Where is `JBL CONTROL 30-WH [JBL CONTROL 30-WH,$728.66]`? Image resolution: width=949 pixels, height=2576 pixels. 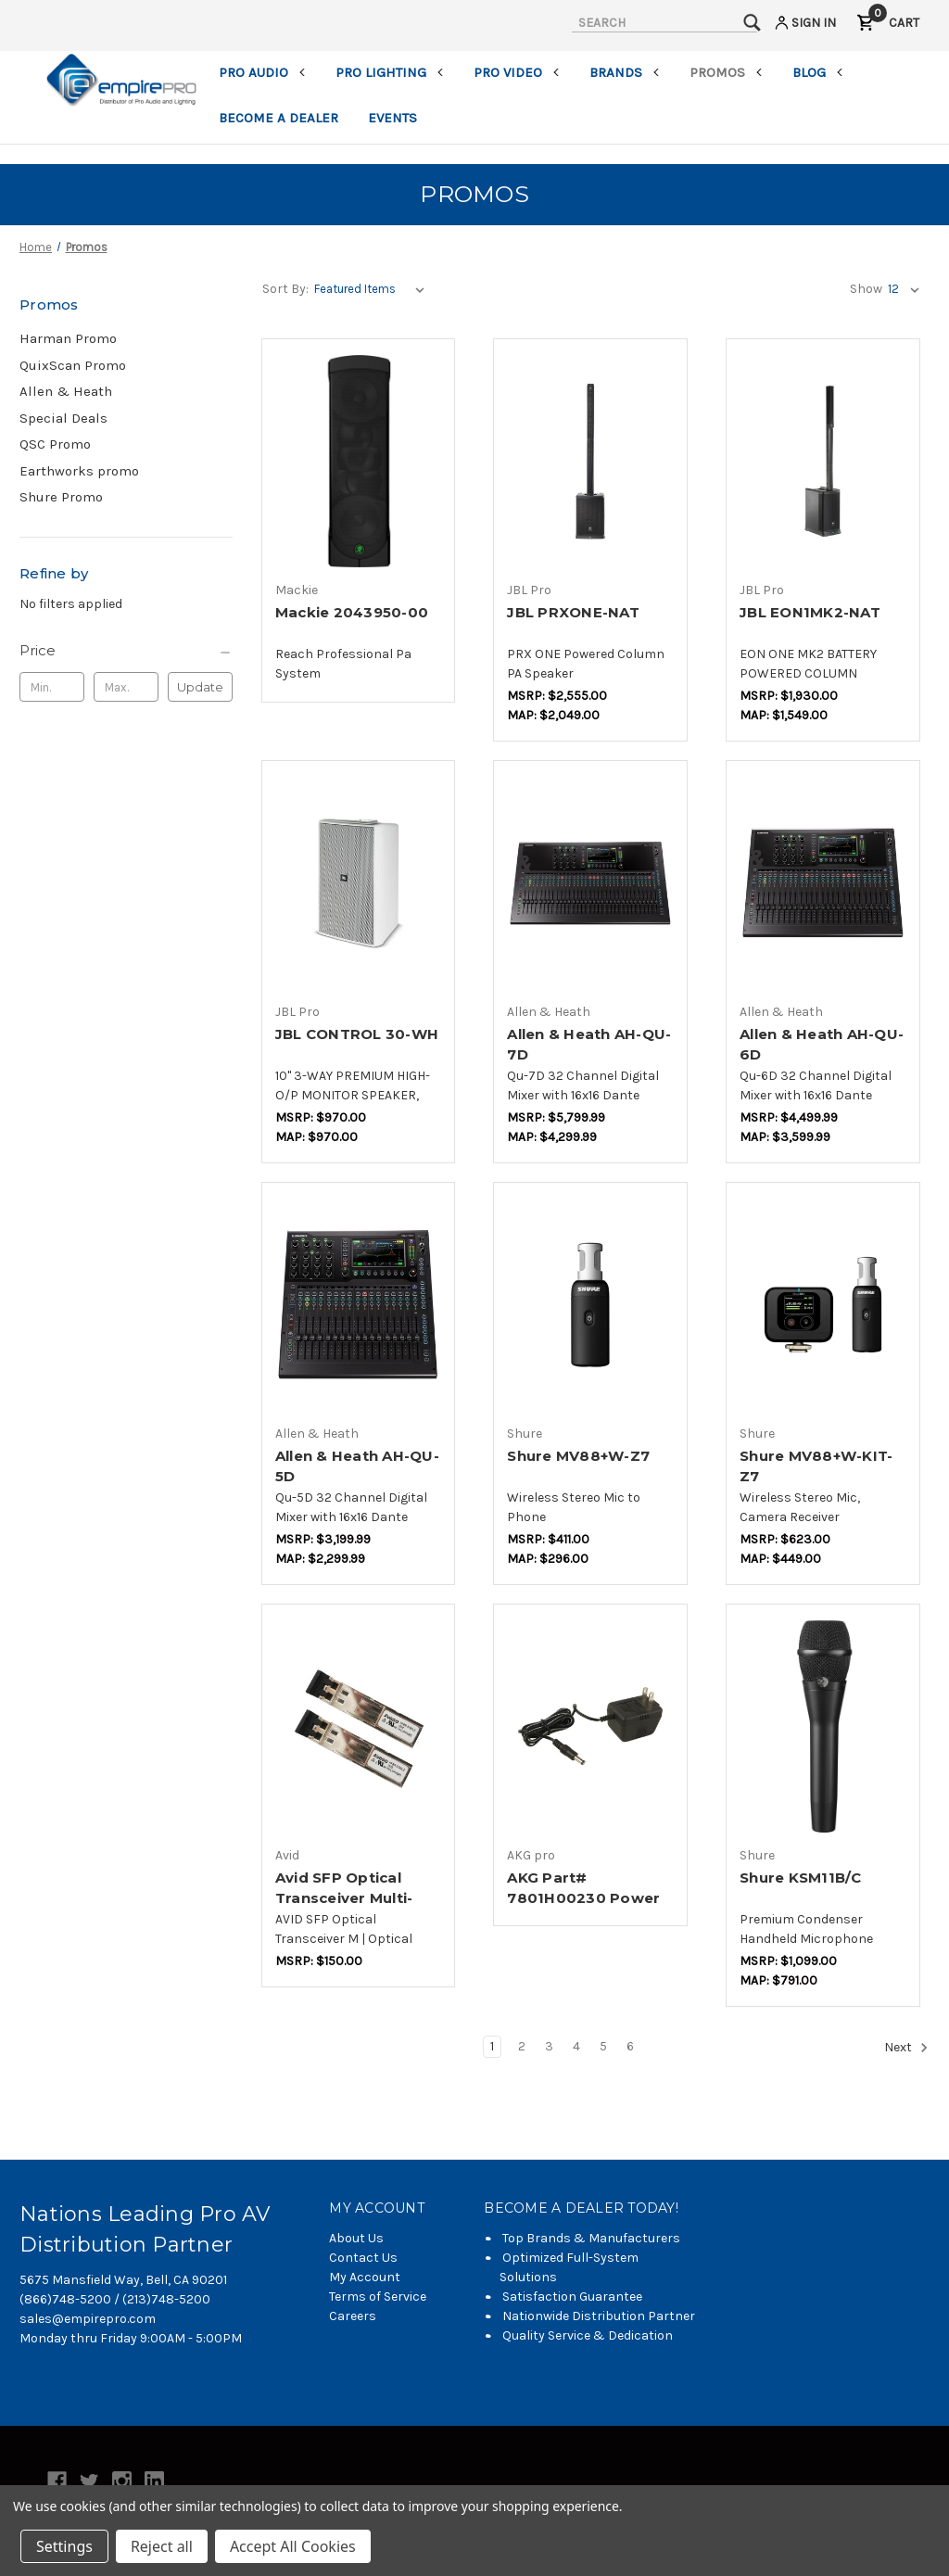 JBL CONTROL 30-WH [JBL CONTROL 30-WH,$728.66] is located at coordinates (356, 1034).